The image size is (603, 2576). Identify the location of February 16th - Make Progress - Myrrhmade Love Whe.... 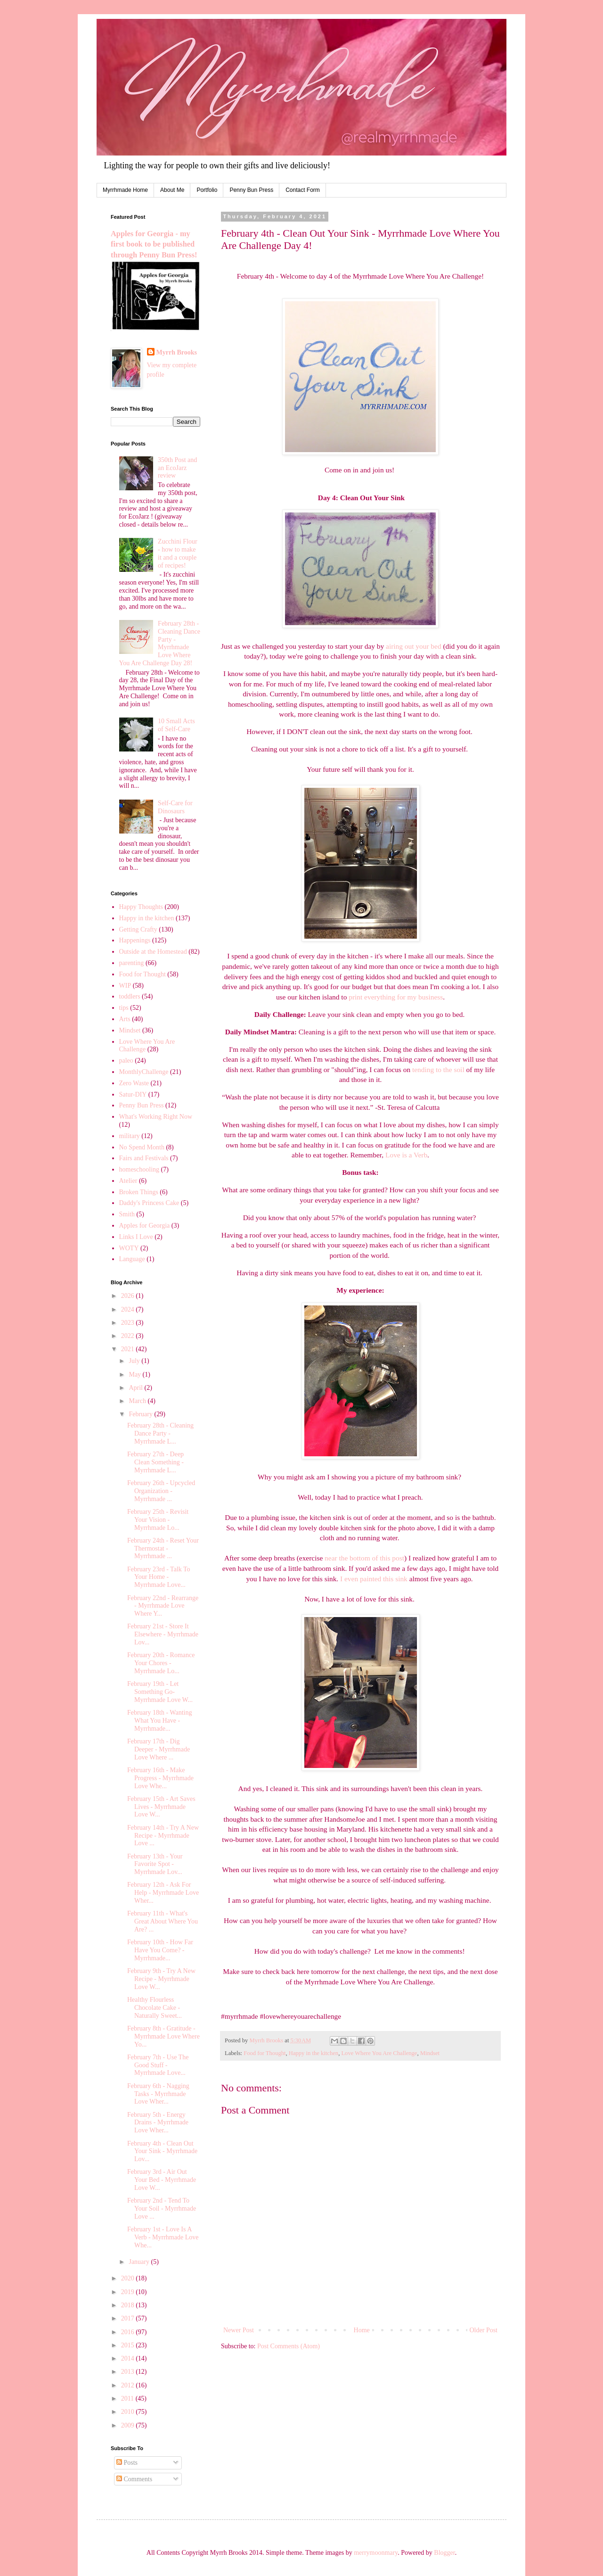
(160, 1778).